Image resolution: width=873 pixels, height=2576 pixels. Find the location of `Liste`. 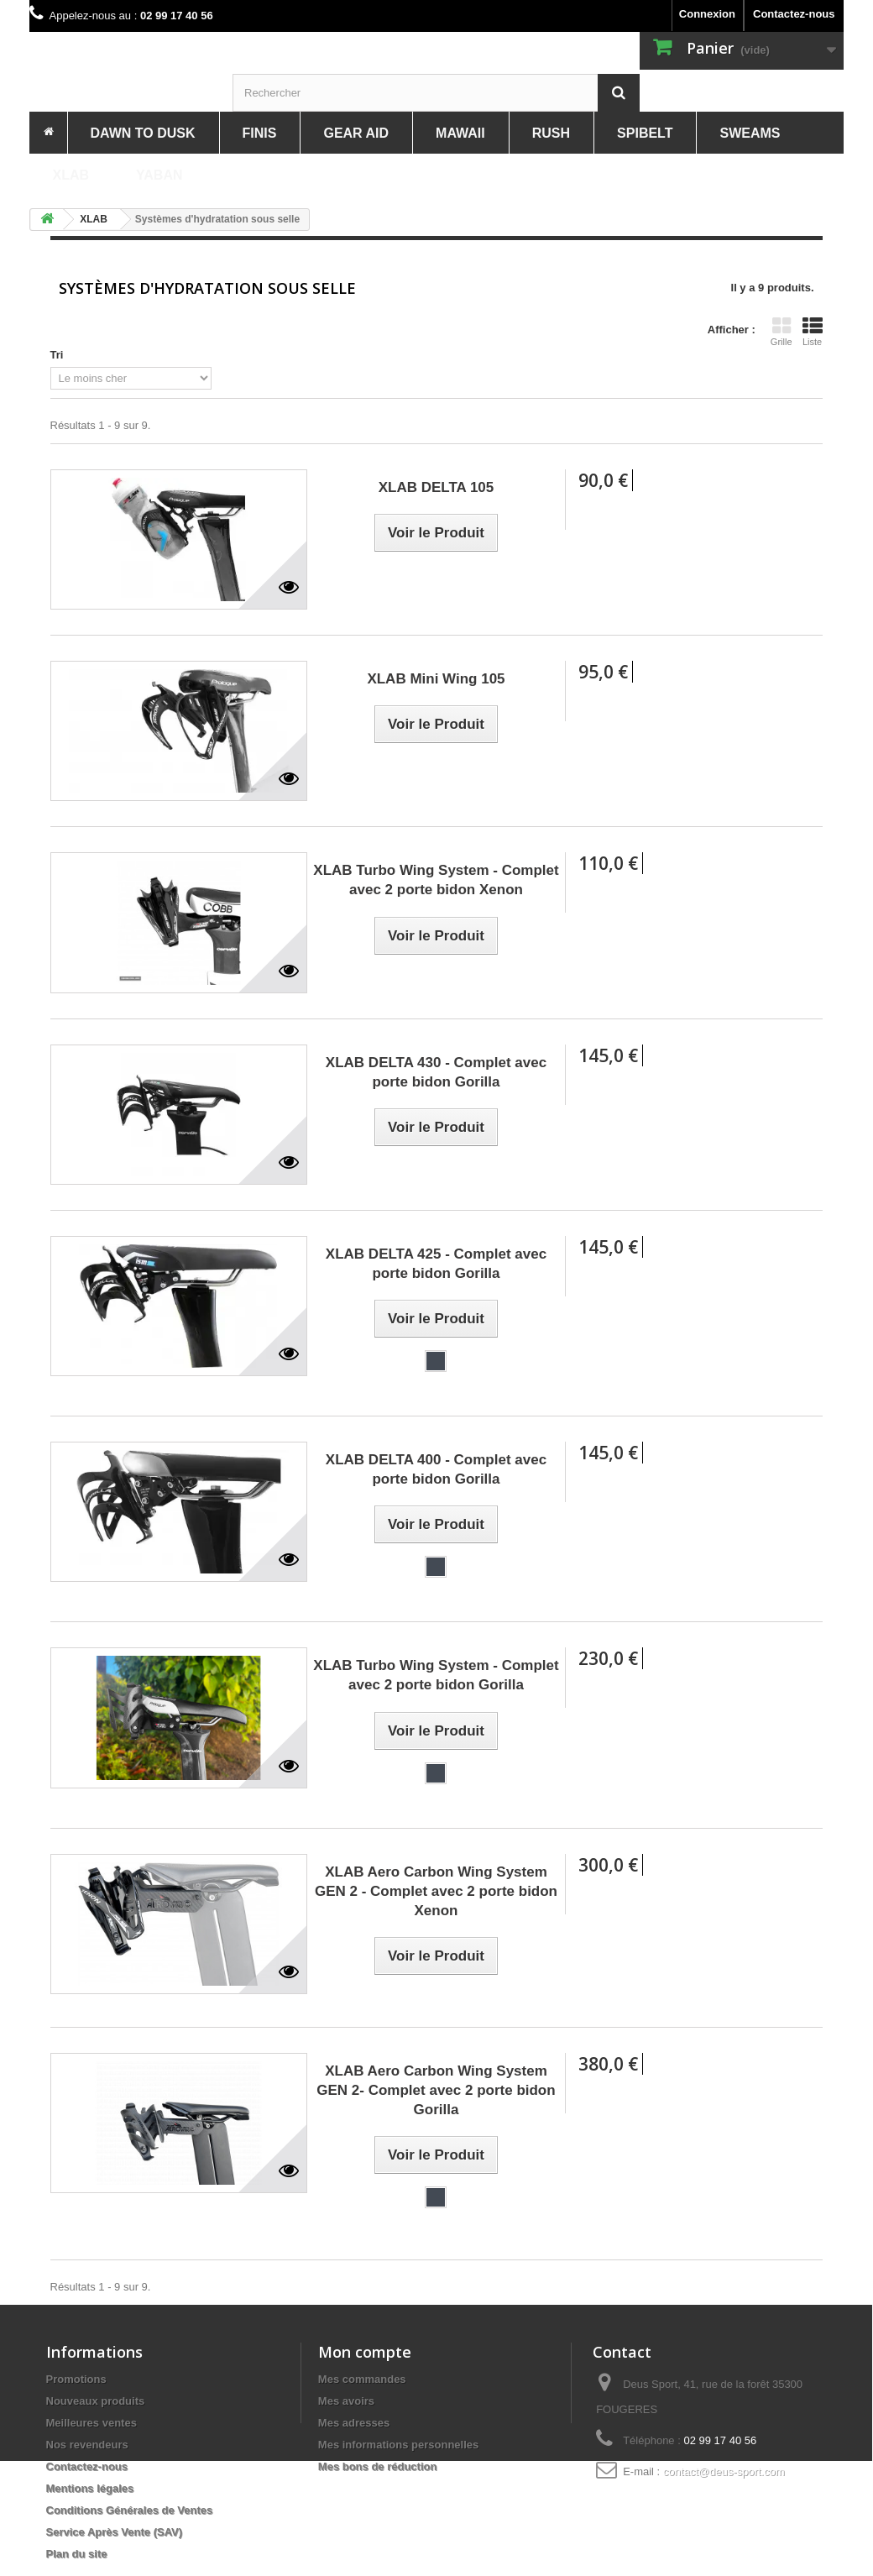

Liste is located at coordinates (812, 332).